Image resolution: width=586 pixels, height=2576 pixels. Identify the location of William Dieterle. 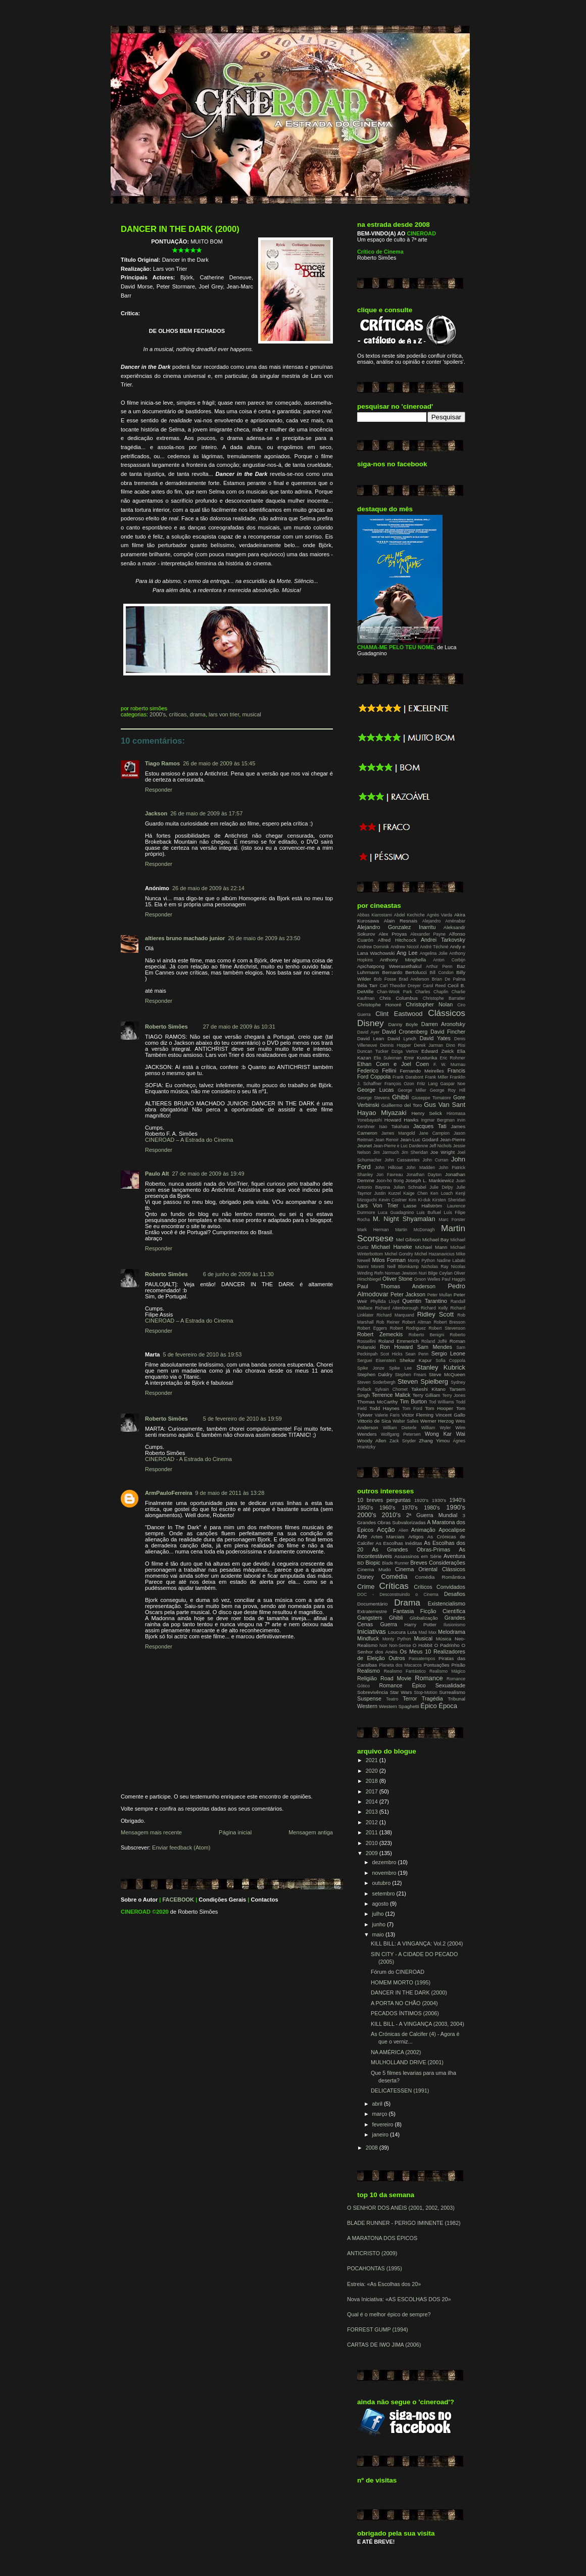
(400, 1427).